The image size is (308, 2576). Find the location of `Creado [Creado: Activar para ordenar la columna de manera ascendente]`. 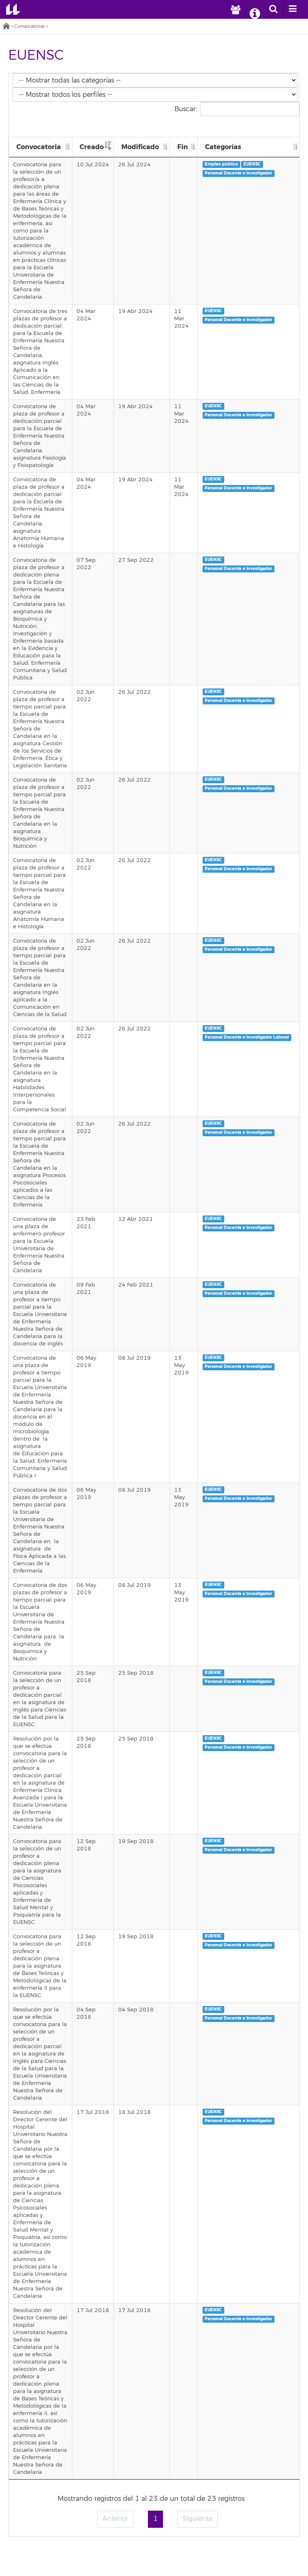

Creado [Creado: Activar para ordenar la columna de manera ascendente] is located at coordinates (101, 147).